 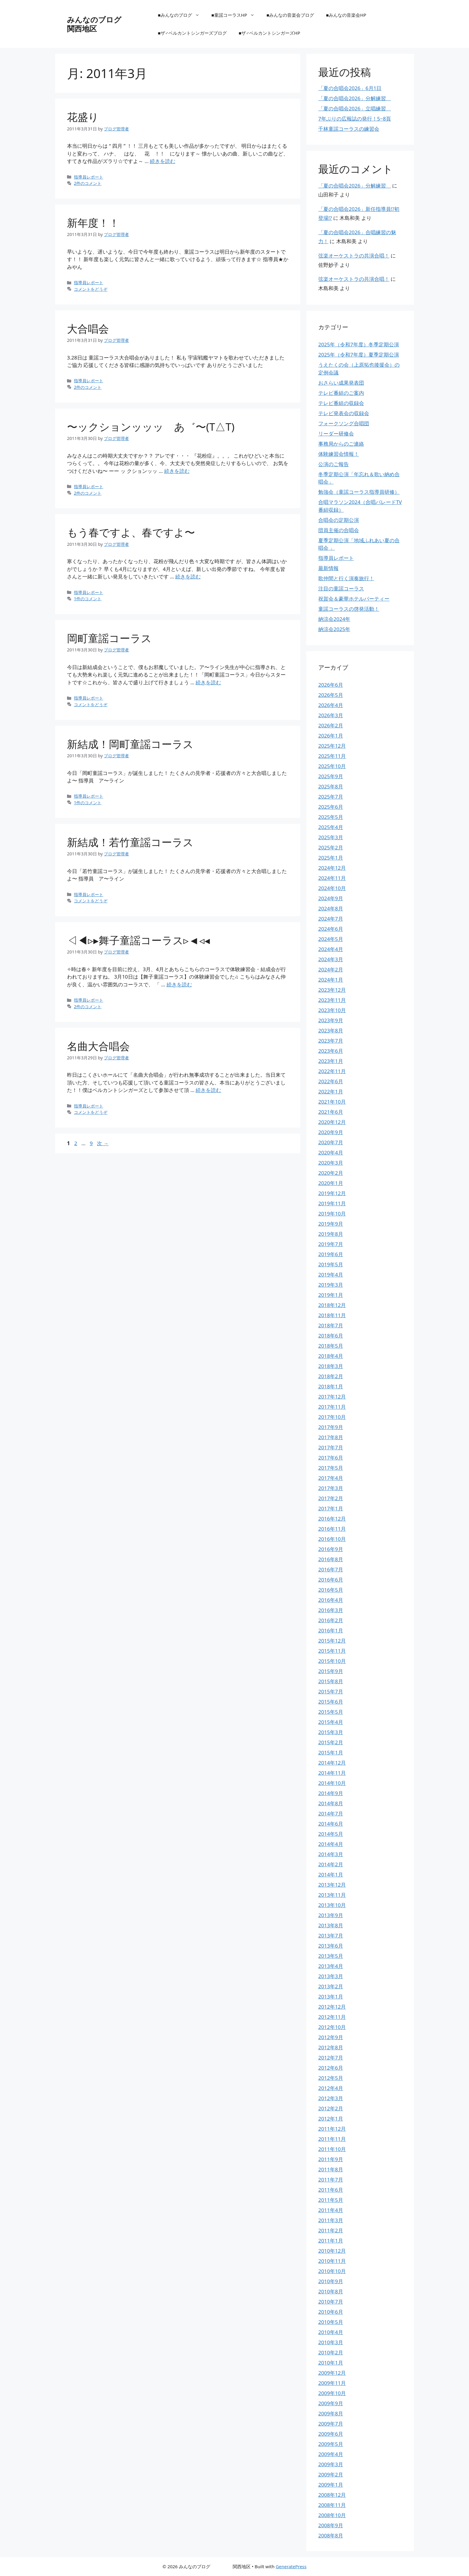 I want to click on 2024年6月, so click(x=330, y=928).